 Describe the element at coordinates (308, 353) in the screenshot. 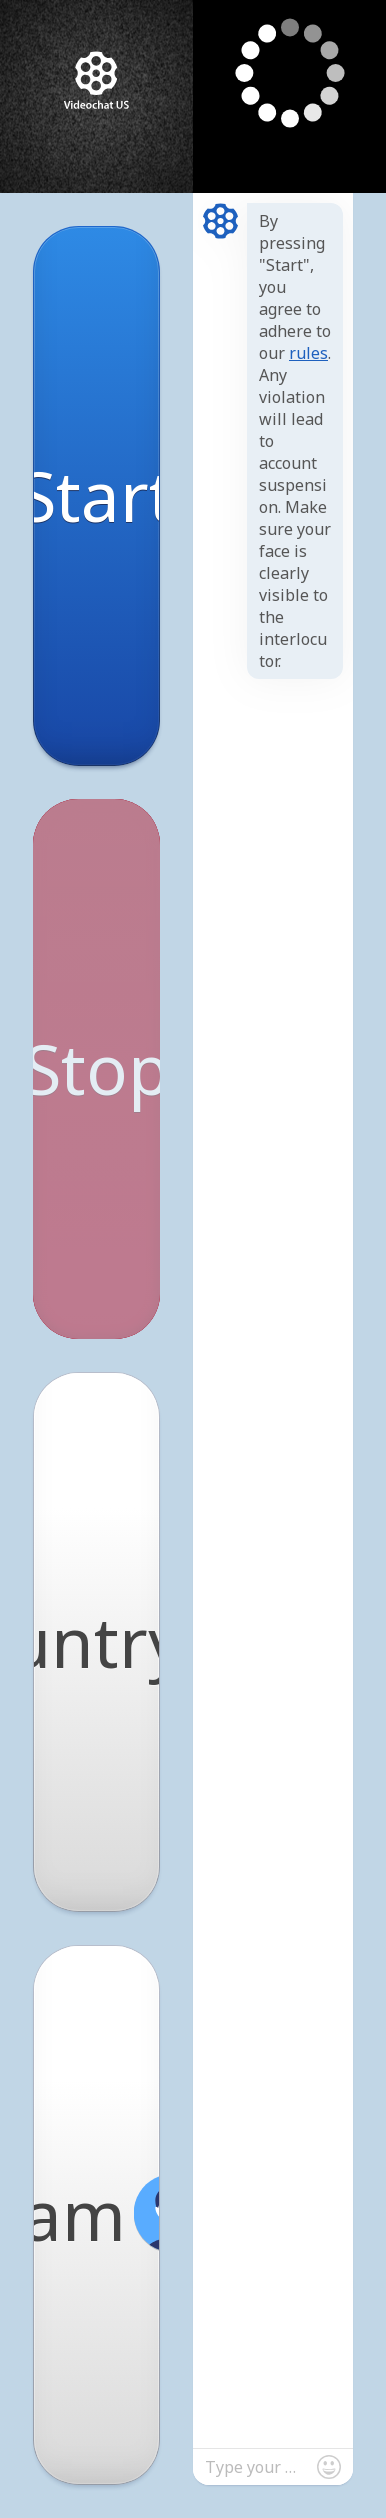

I see `rules` at that location.